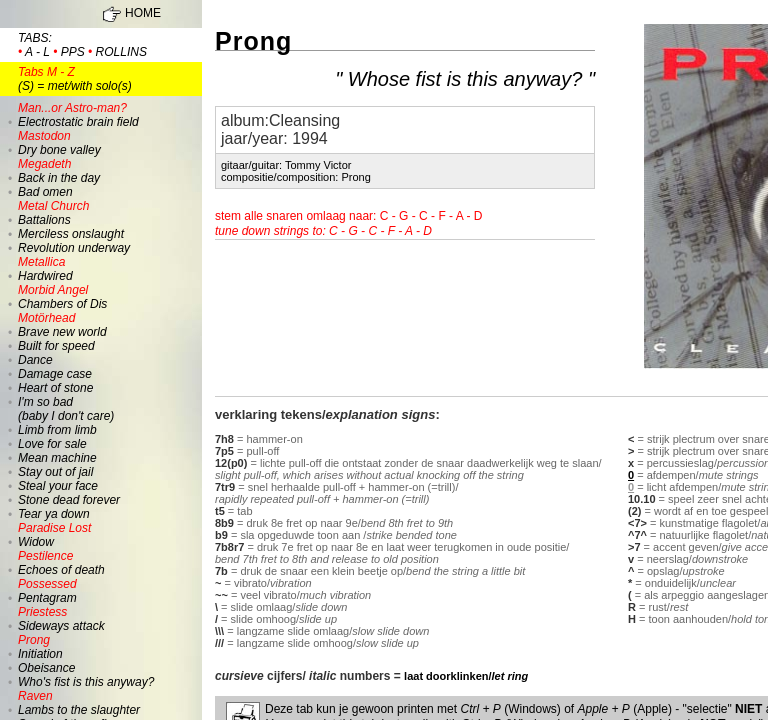 Image resolution: width=768 pixels, height=720 pixels. Describe the element at coordinates (40, 654) in the screenshot. I see `Initiation` at that location.